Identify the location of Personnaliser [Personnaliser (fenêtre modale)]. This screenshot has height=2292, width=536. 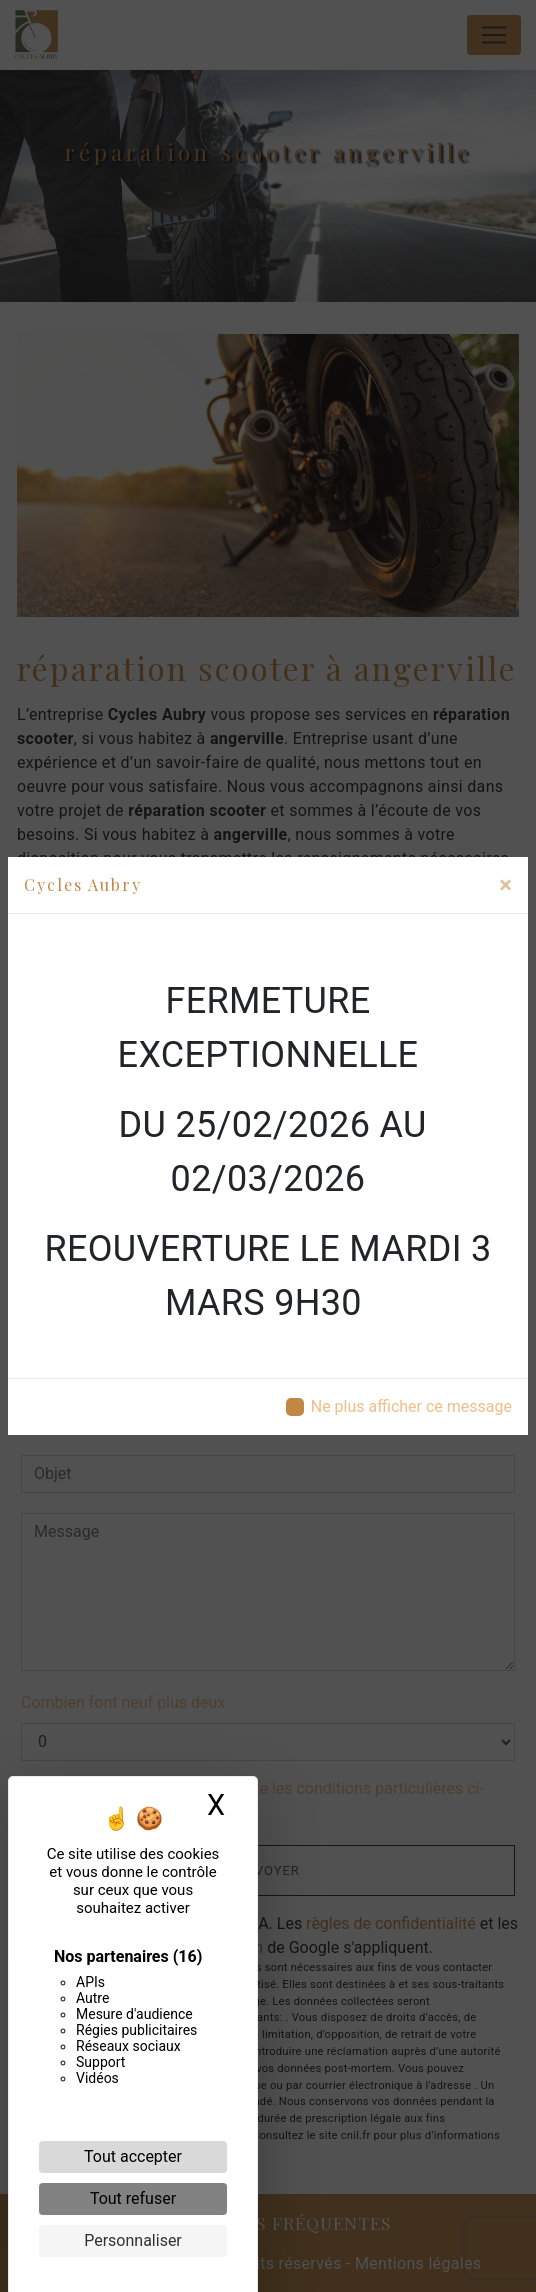
(133, 2240).